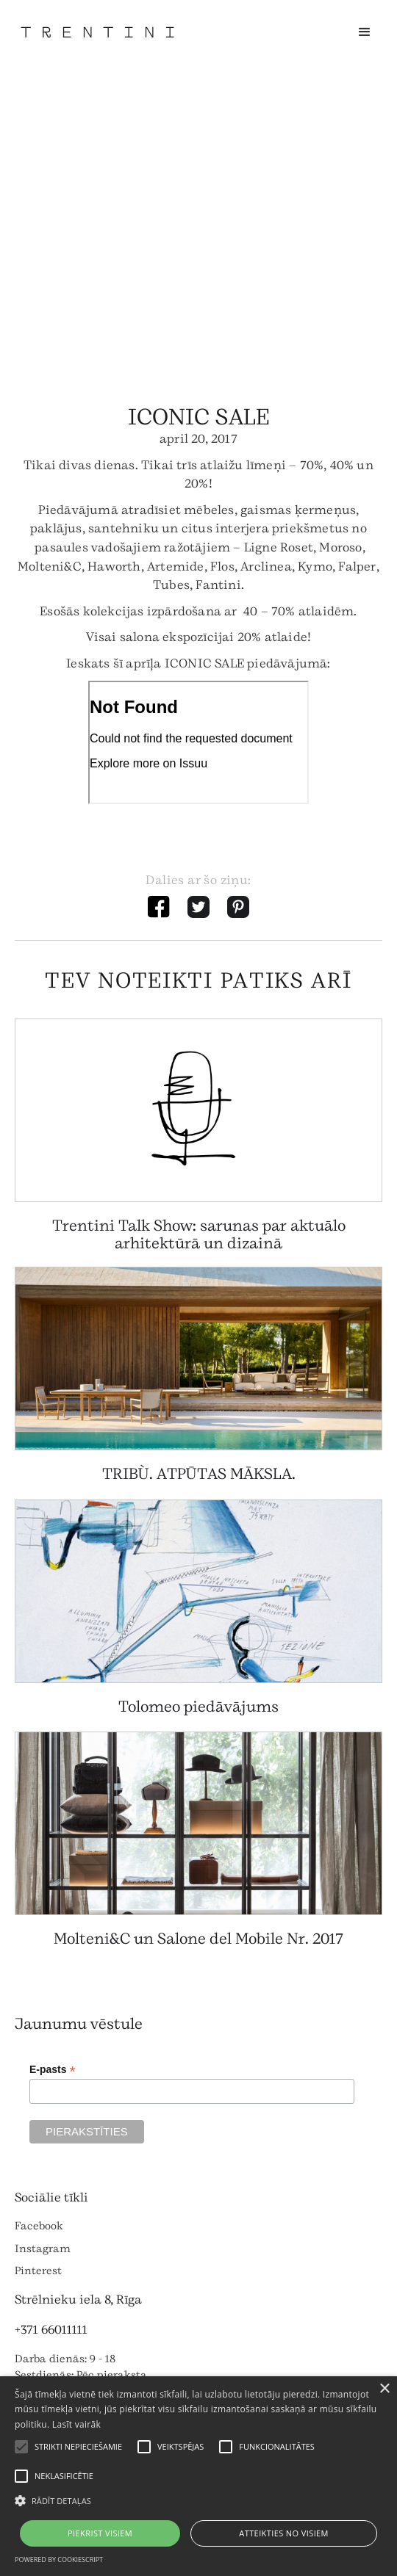 Image resolution: width=397 pixels, height=2576 pixels. What do you see at coordinates (38, 2271) in the screenshot?
I see `Pinterest` at bounding box center [38, 2271].